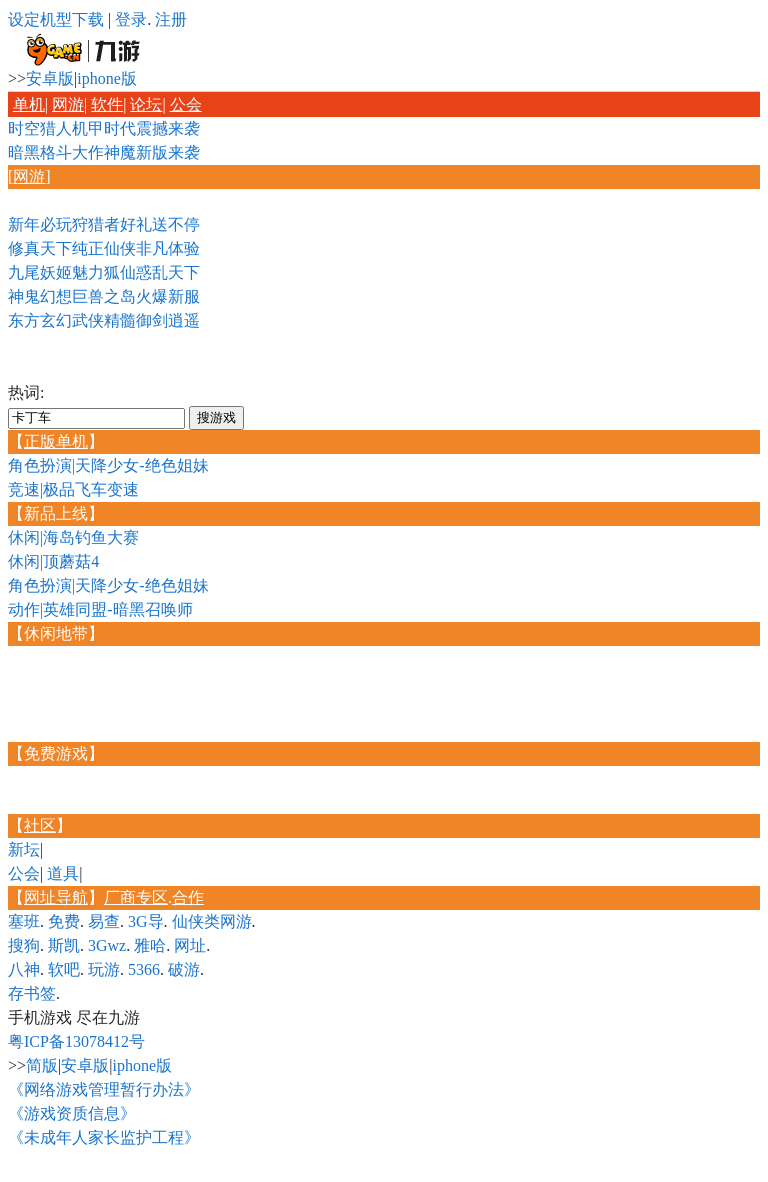 This screenshot has height=1182, width=768. Describe the element at coordinates (104, 248) in the screenshot. I see `修真天下纯正仙侠非凡体验` at that location.